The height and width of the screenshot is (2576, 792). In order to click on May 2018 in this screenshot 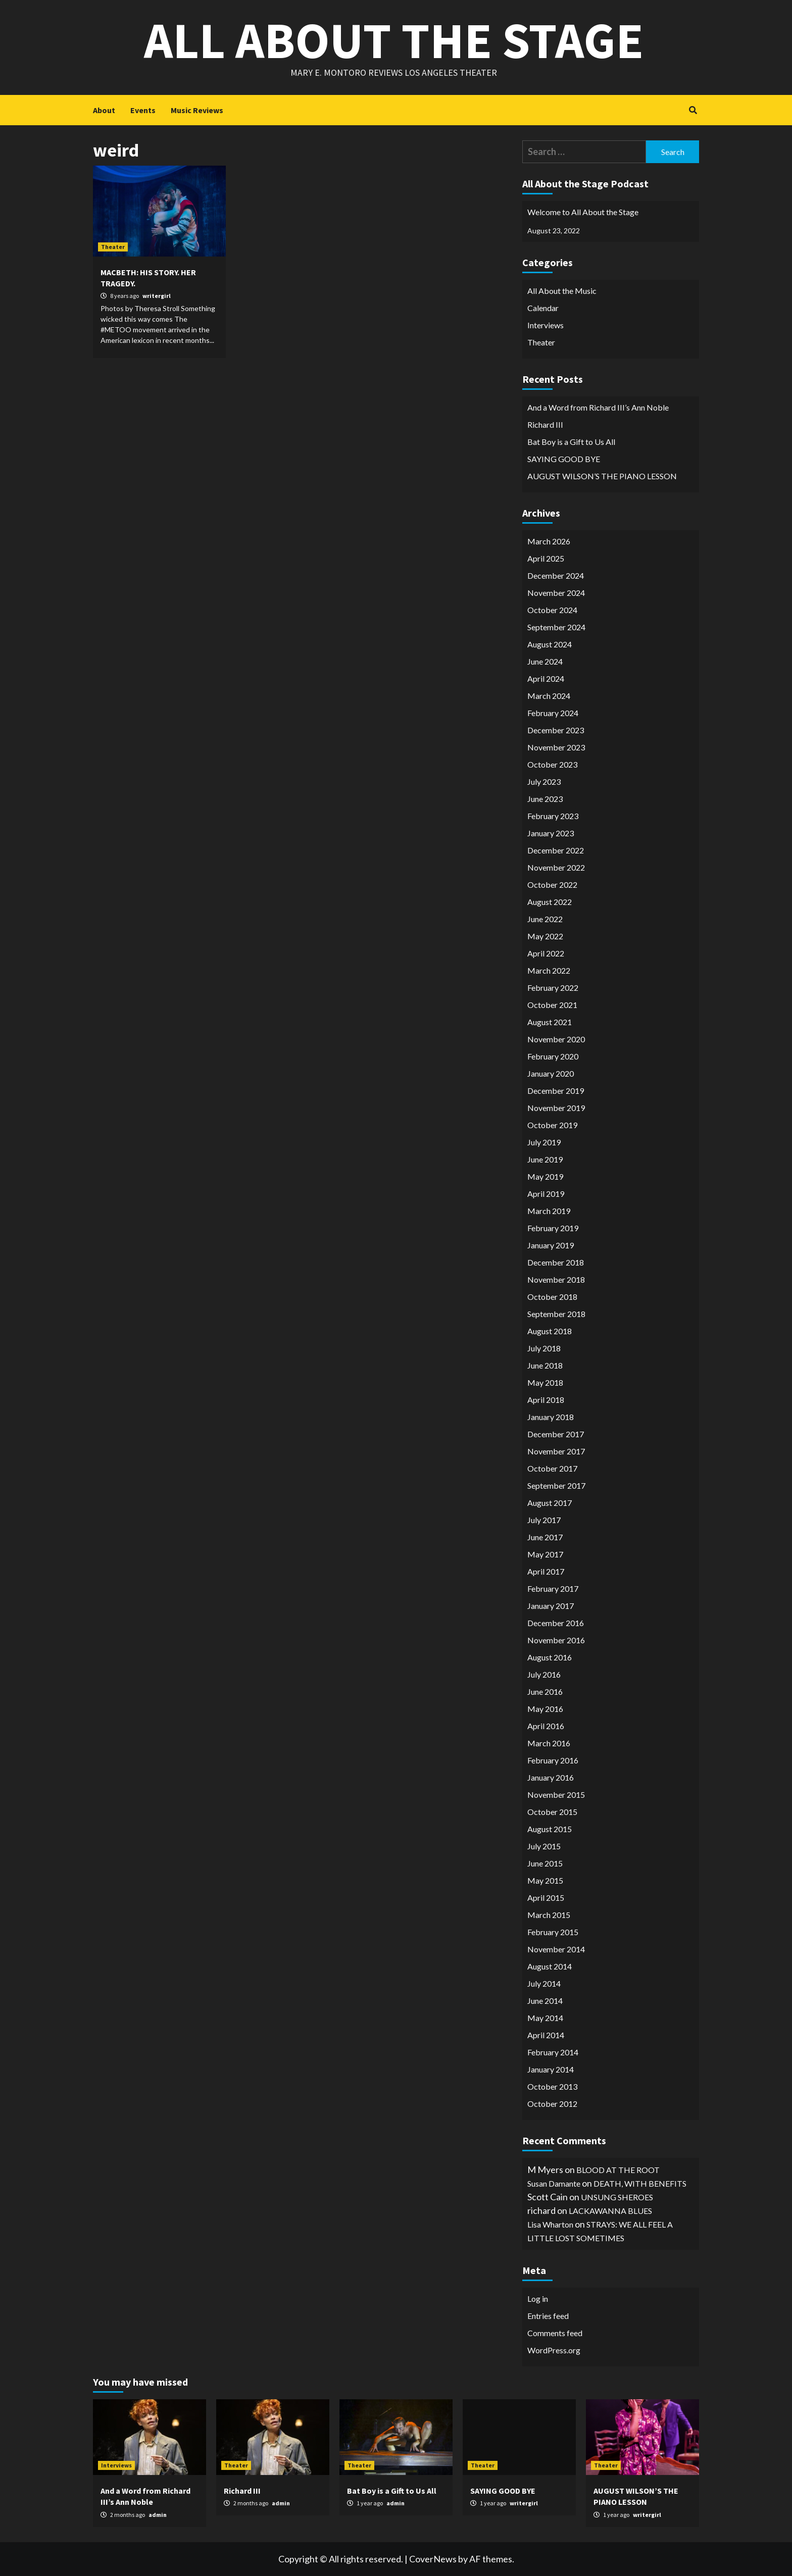, I will do `click(545, 1382)`.